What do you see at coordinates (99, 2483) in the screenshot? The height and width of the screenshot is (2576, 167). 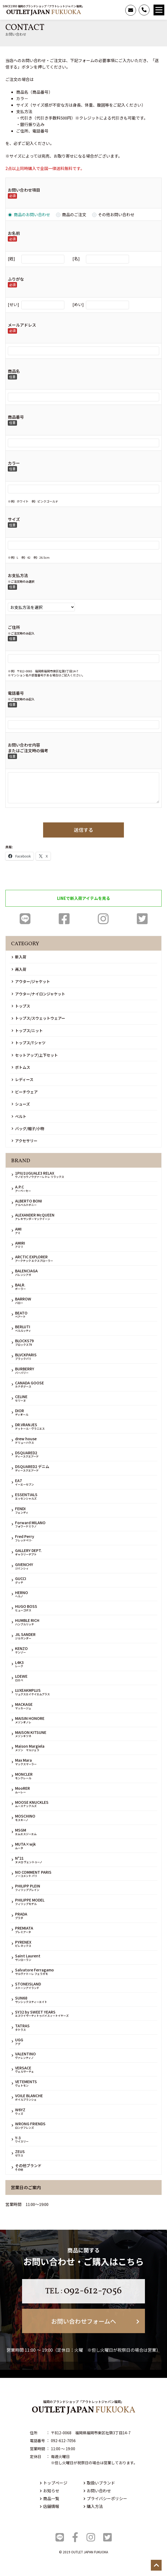 I see `取扱いブランド` at bounding box center [99, 2483].